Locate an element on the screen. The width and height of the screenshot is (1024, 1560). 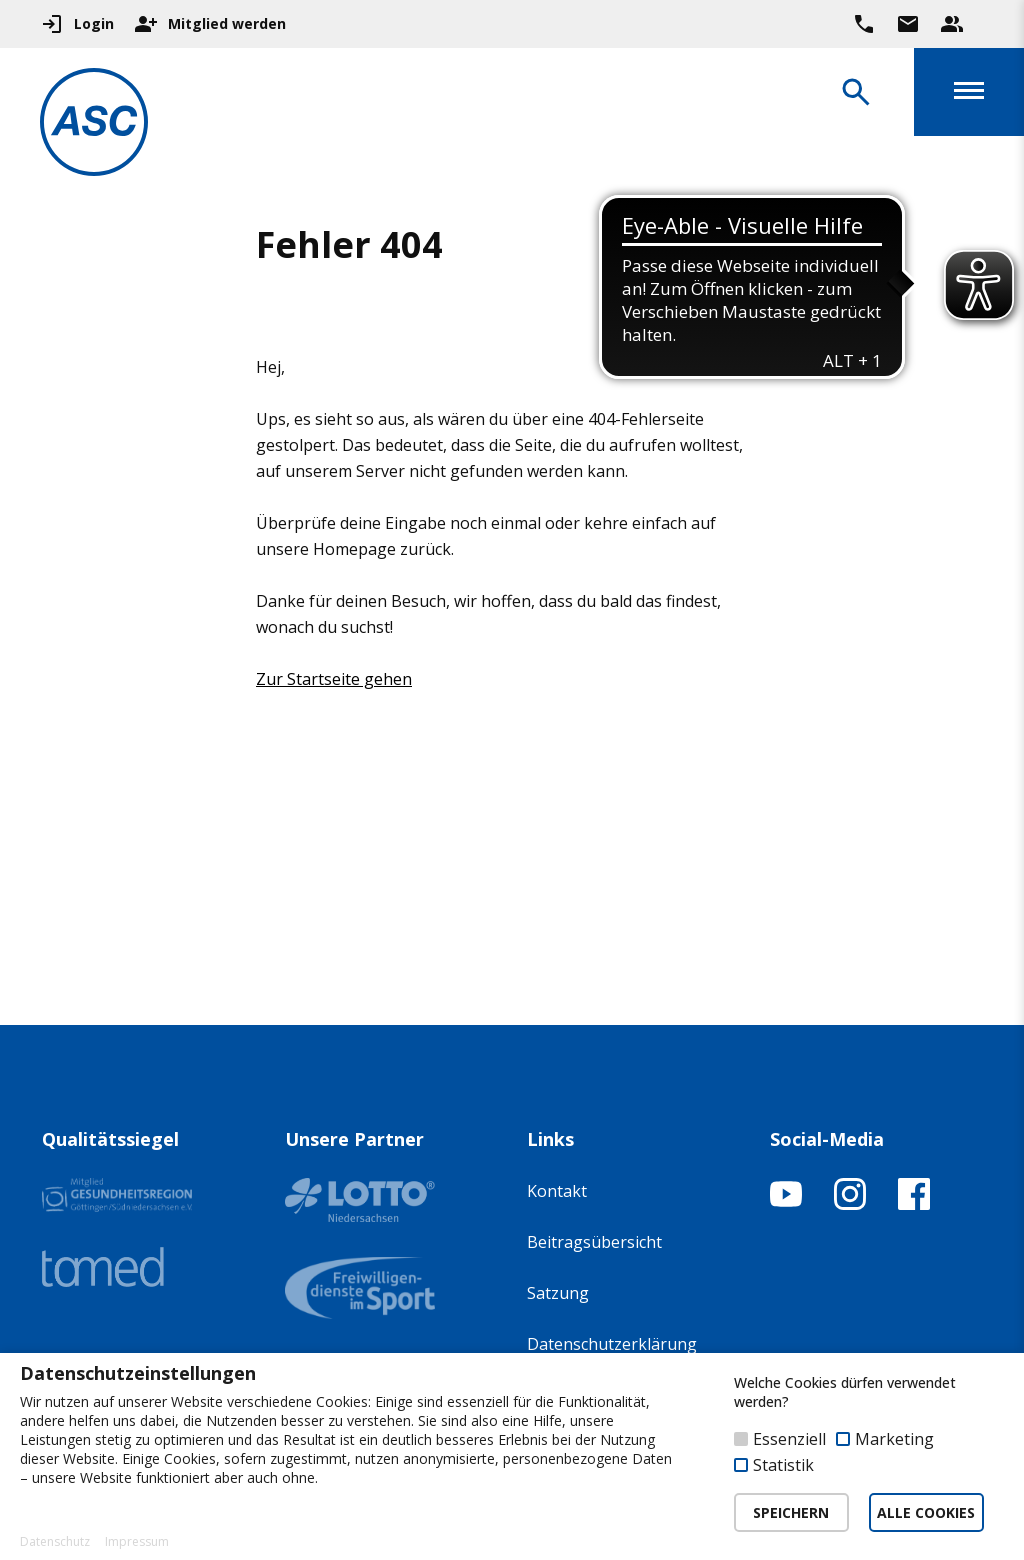
[Instagram-Profil öffnen] is located at coordinates (850, 1204).